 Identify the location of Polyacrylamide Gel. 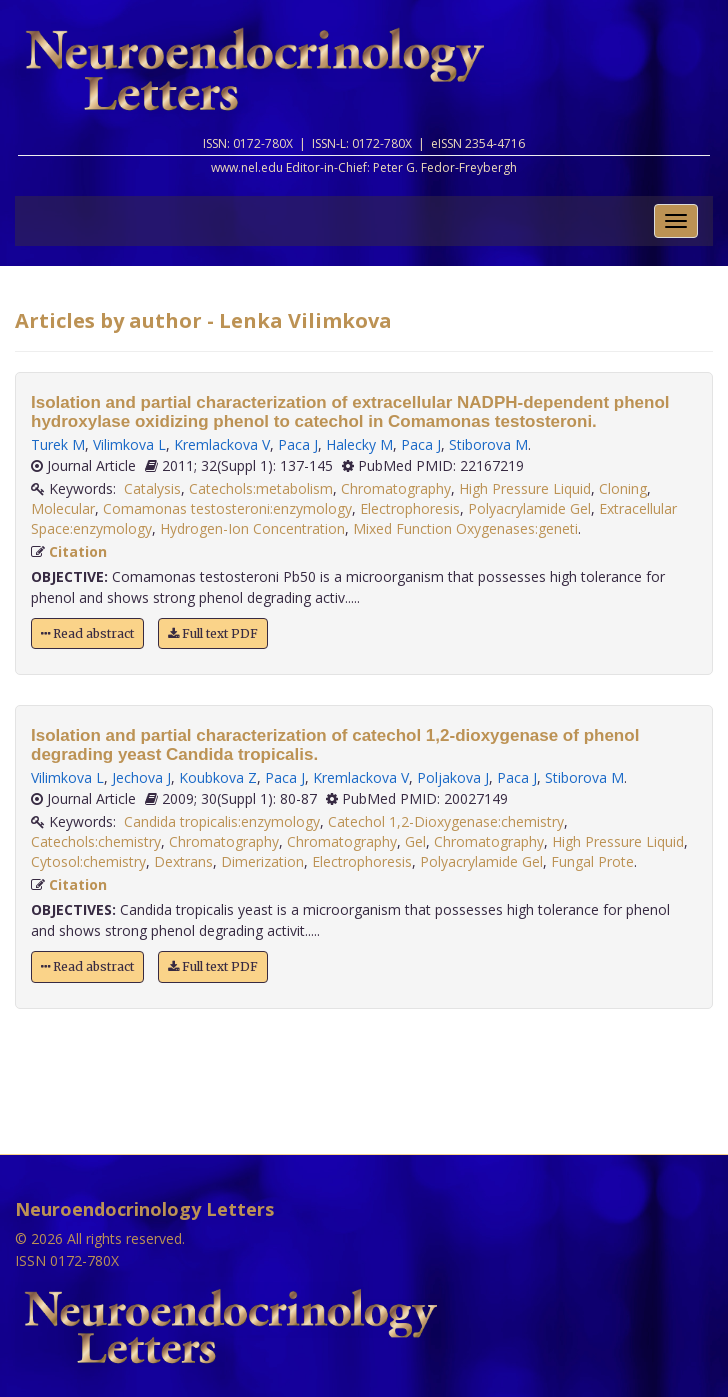
(529, 508).